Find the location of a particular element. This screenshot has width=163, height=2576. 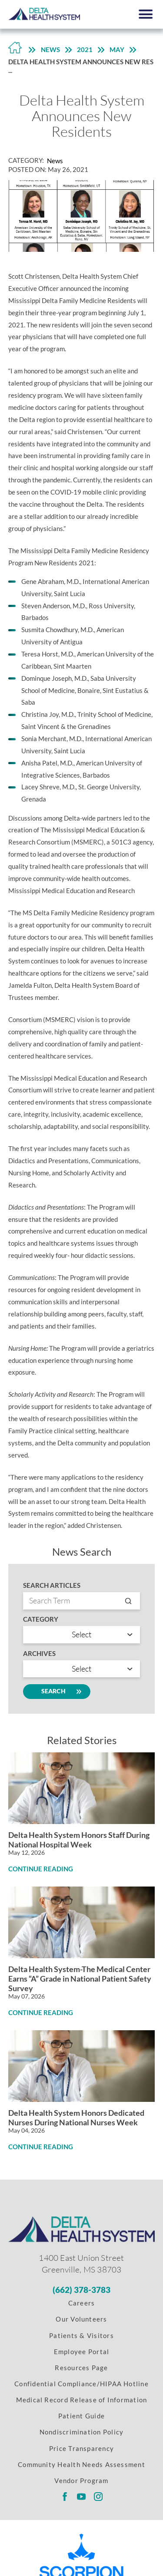

Patients & Visitors is located at coordinates (81, 2335).